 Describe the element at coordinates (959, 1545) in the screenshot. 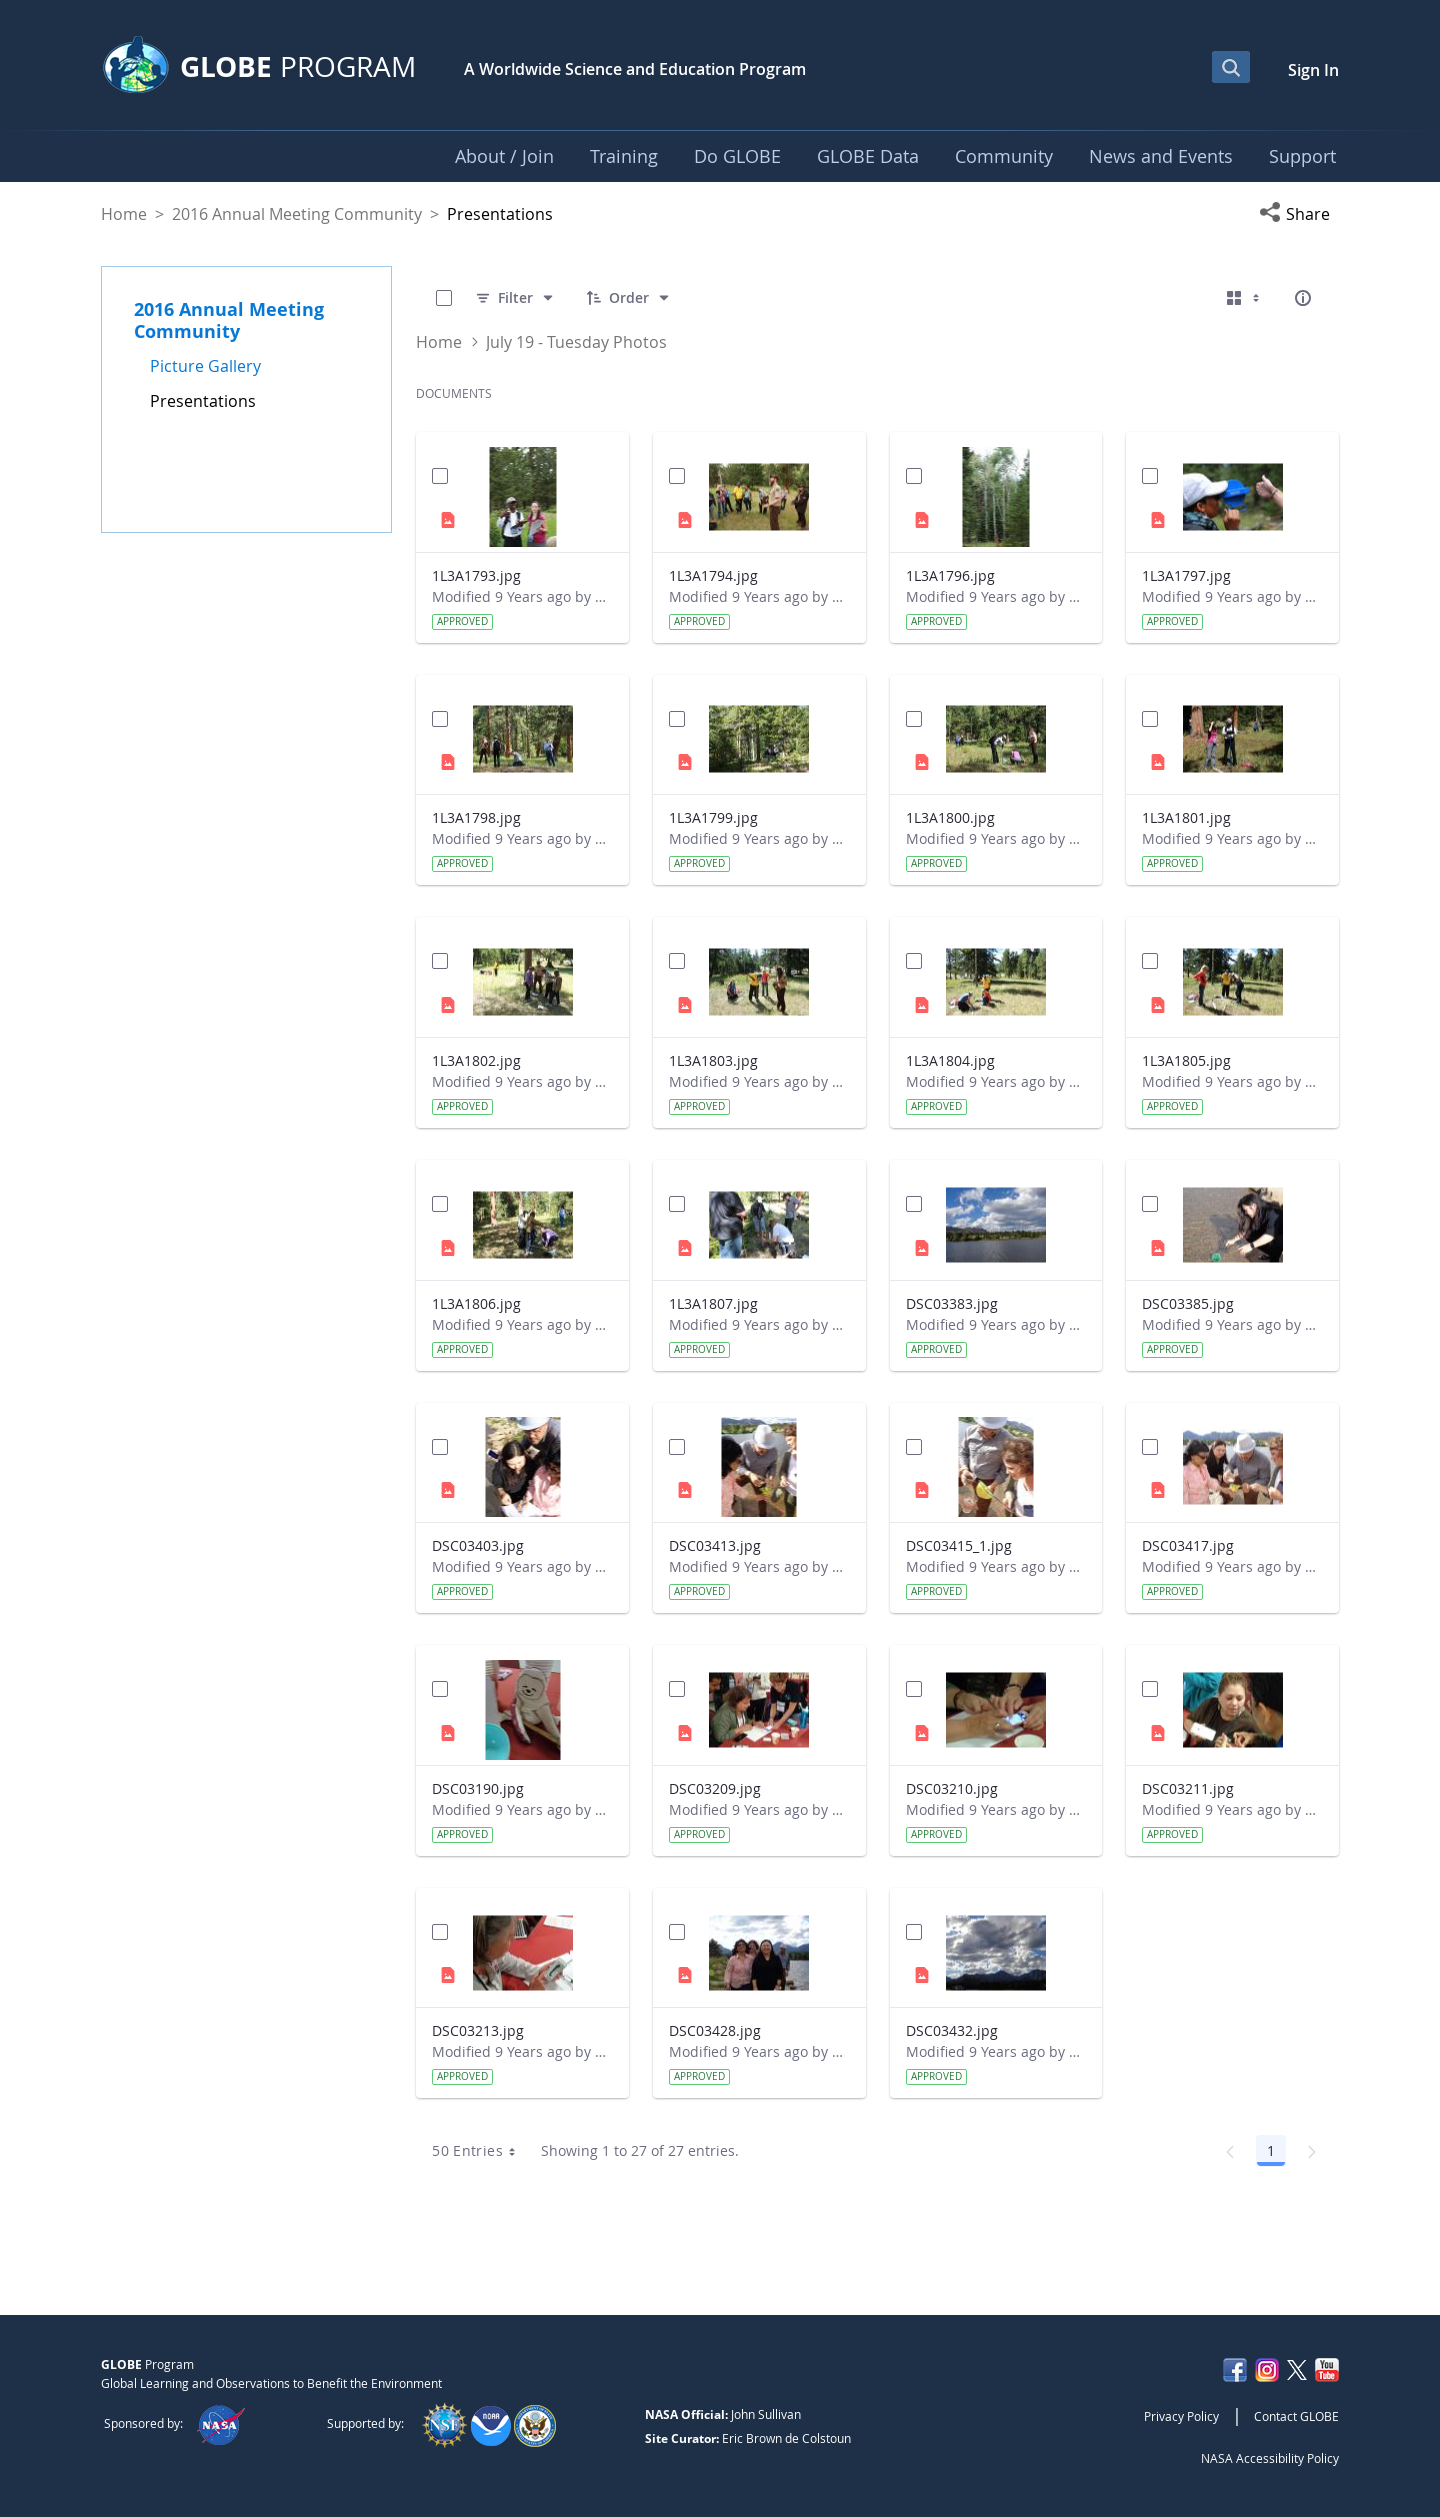

I see `DSC03415_1.jpg` at that location.